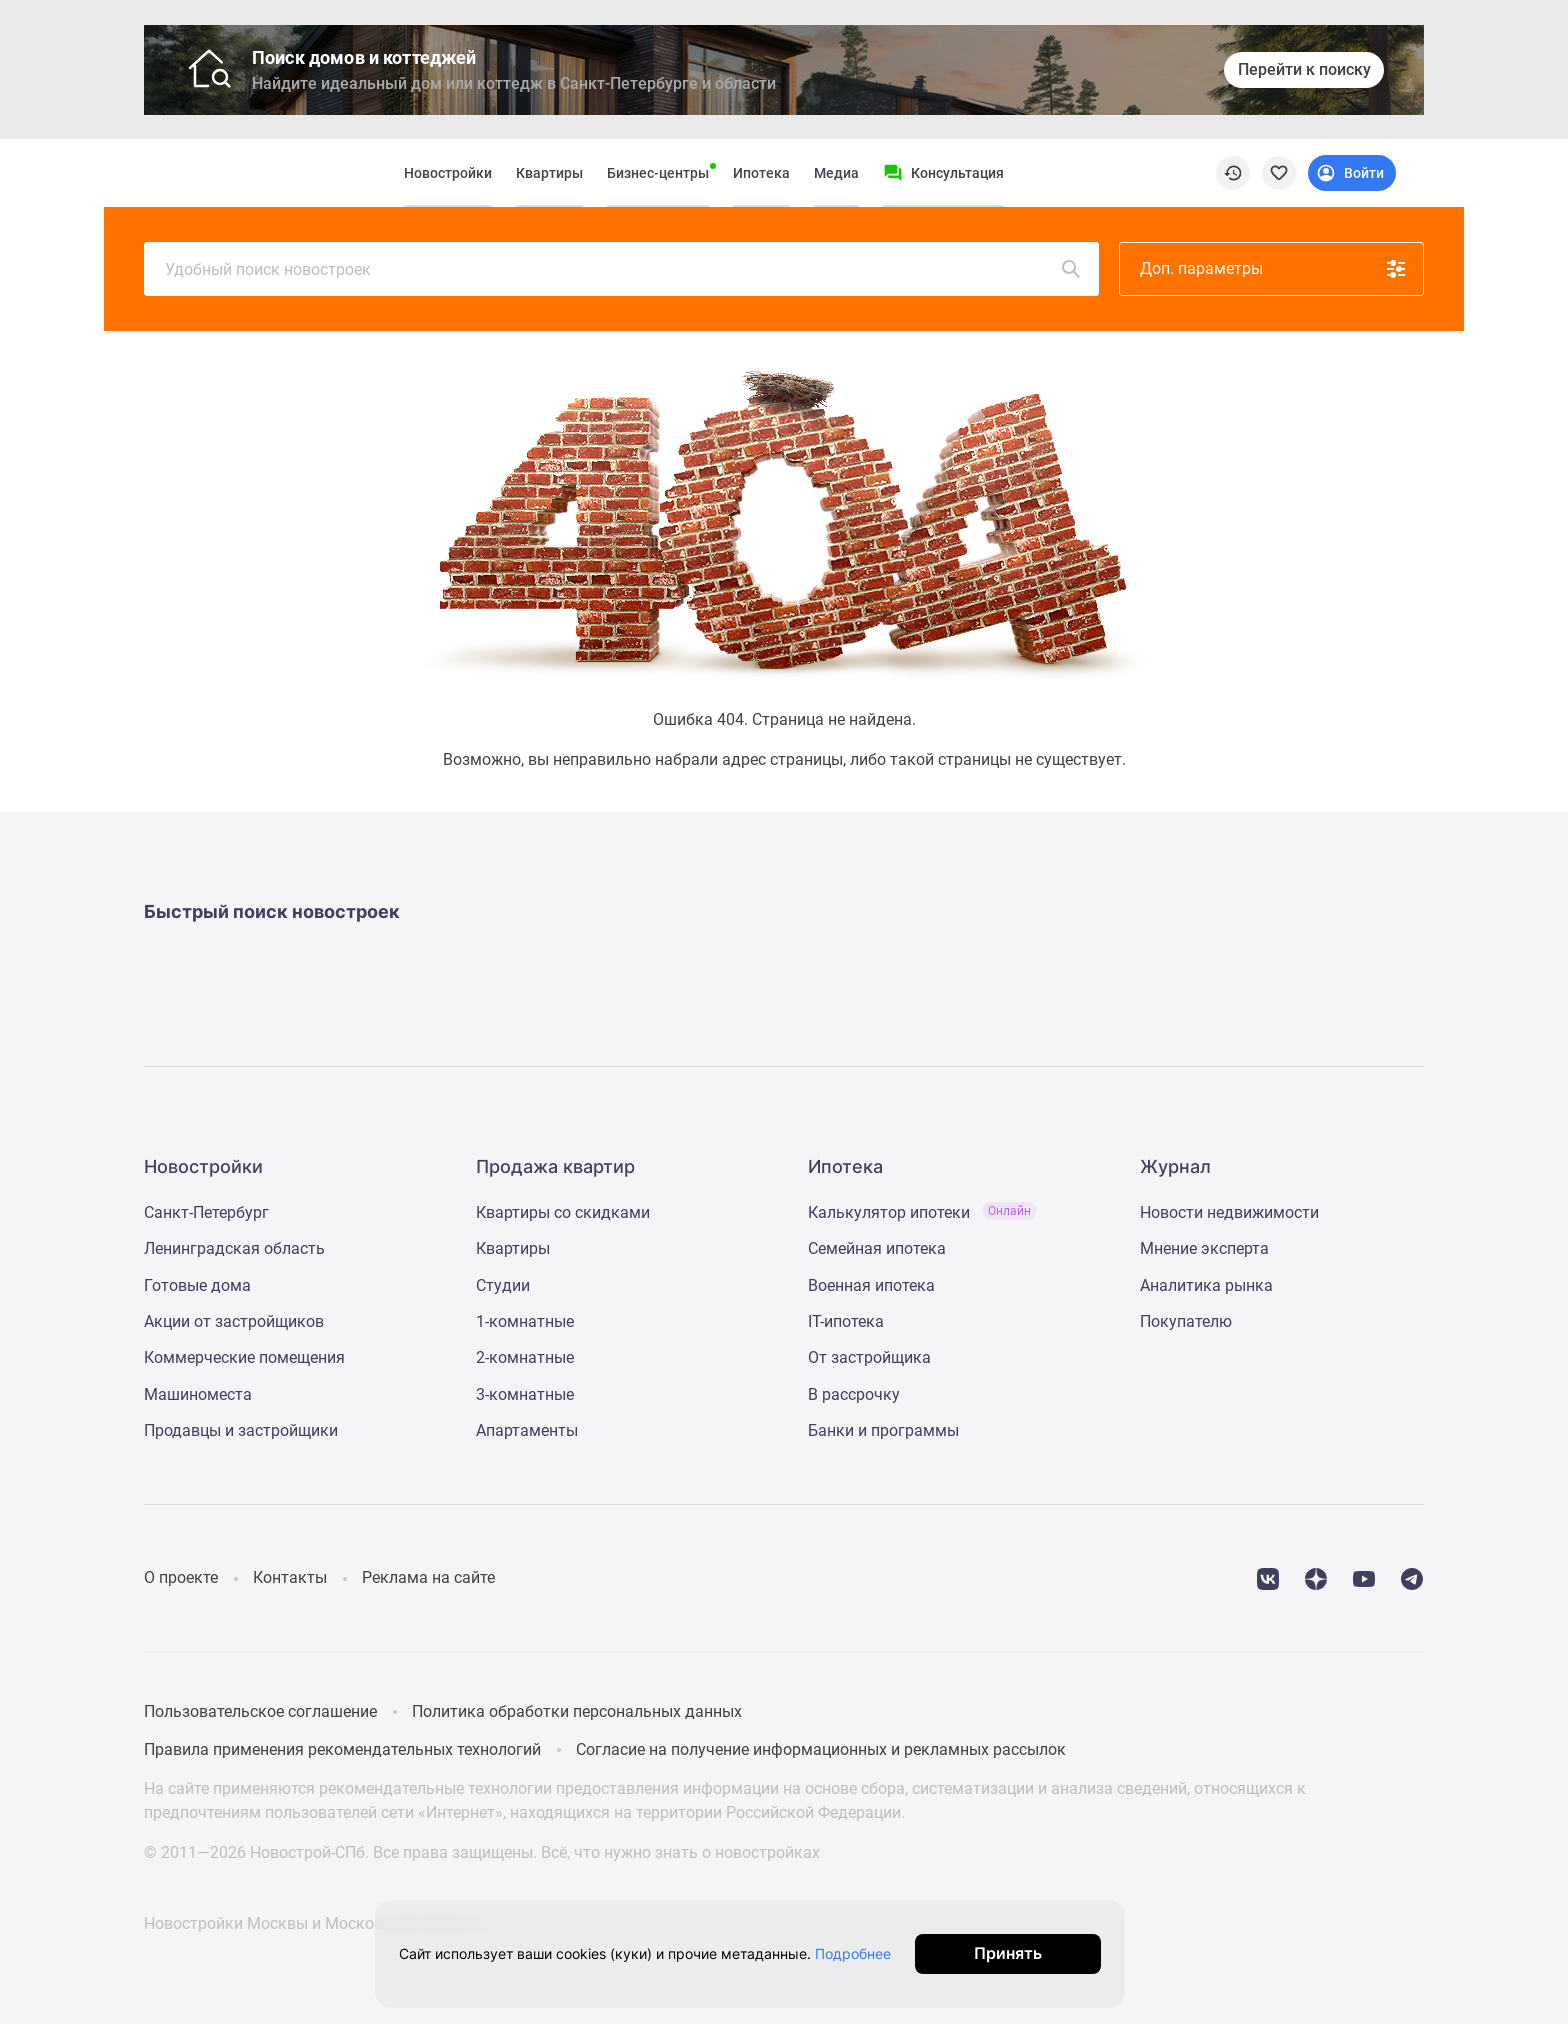 The height and width of the screenshot is (2024, 1568). Describe the element at coordinates (1274, 269) in the screenshot. I see `Доп. параметры` at that location.